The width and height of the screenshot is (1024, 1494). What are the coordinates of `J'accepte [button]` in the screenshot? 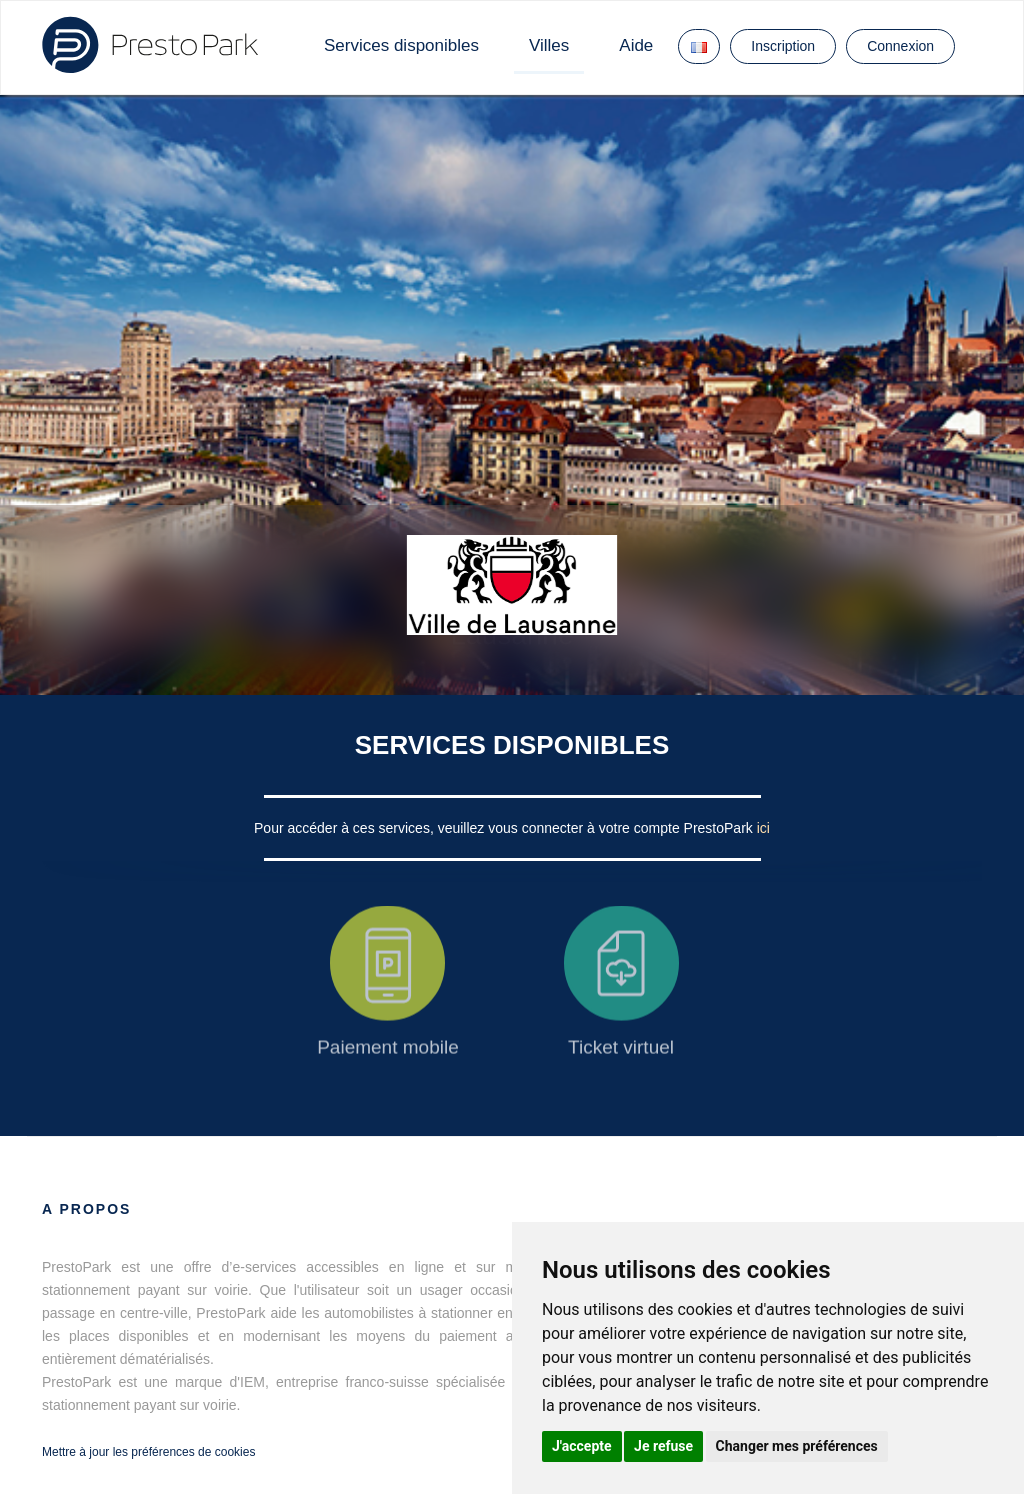 It's located at (582, 1446).